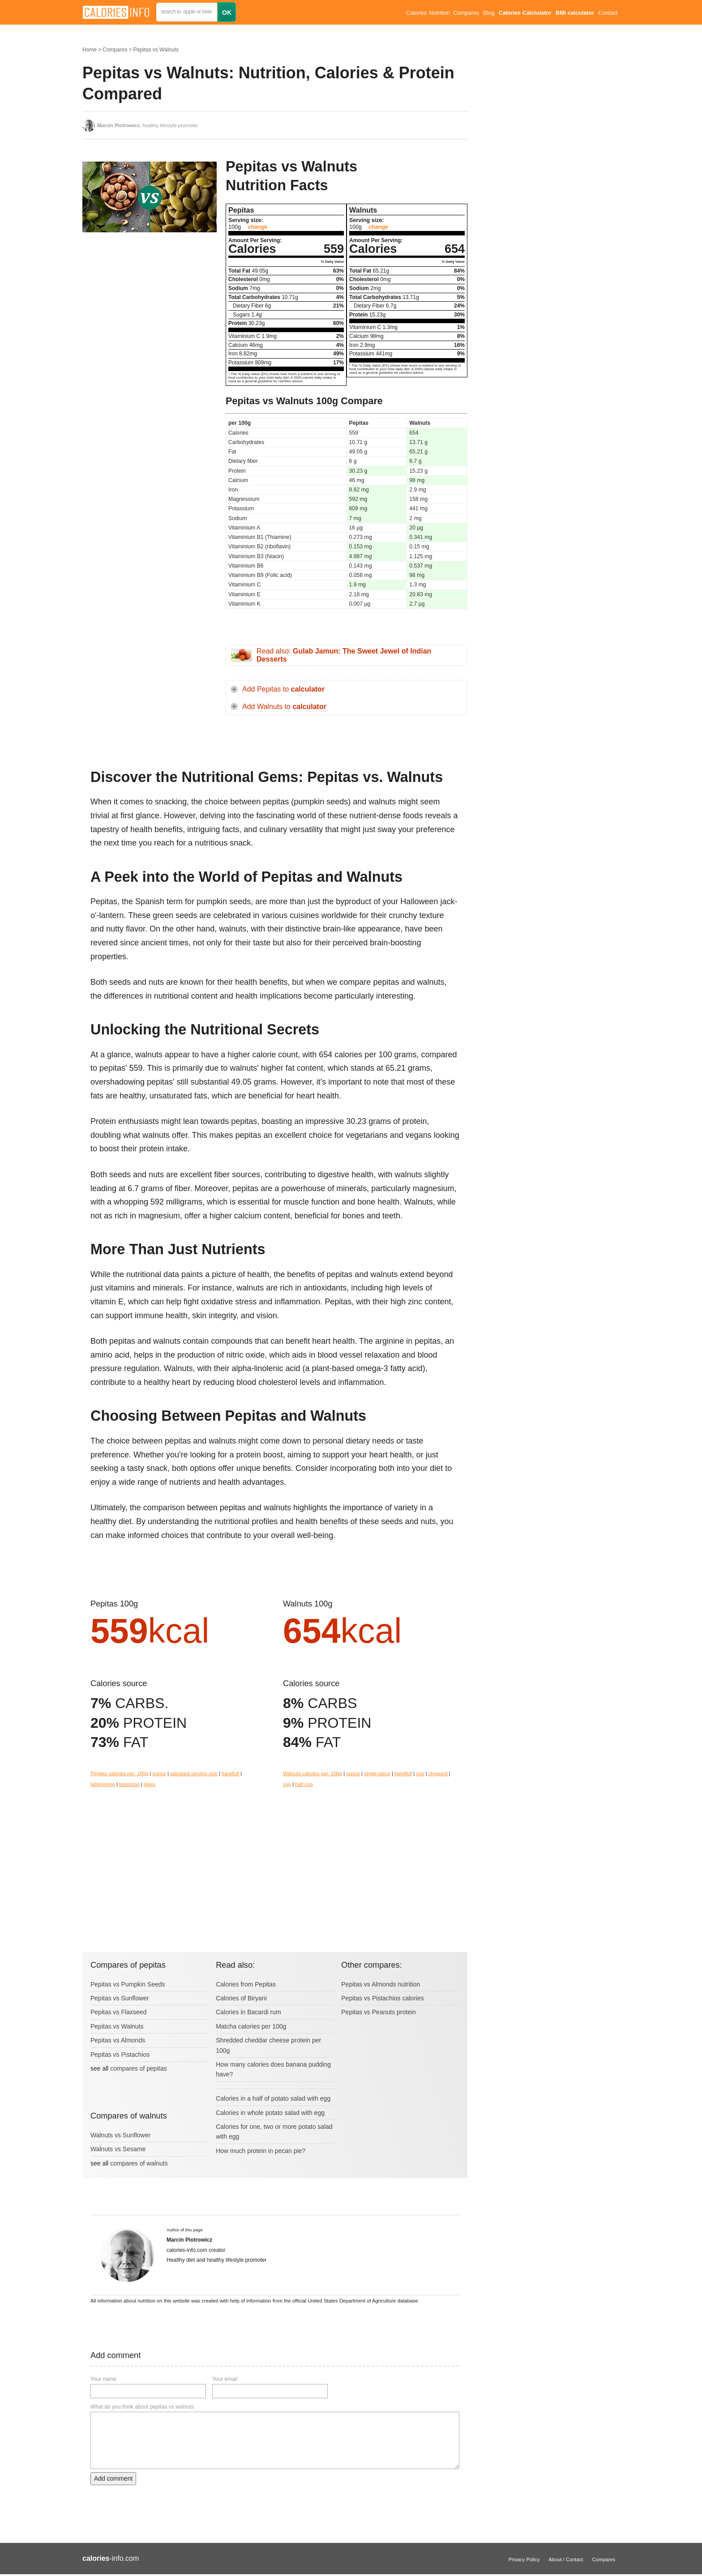 The image size is (702, 2576). Describe the element at coordinates (283, 689) in the screenshot. I see `Add Pepitas to` at that location.